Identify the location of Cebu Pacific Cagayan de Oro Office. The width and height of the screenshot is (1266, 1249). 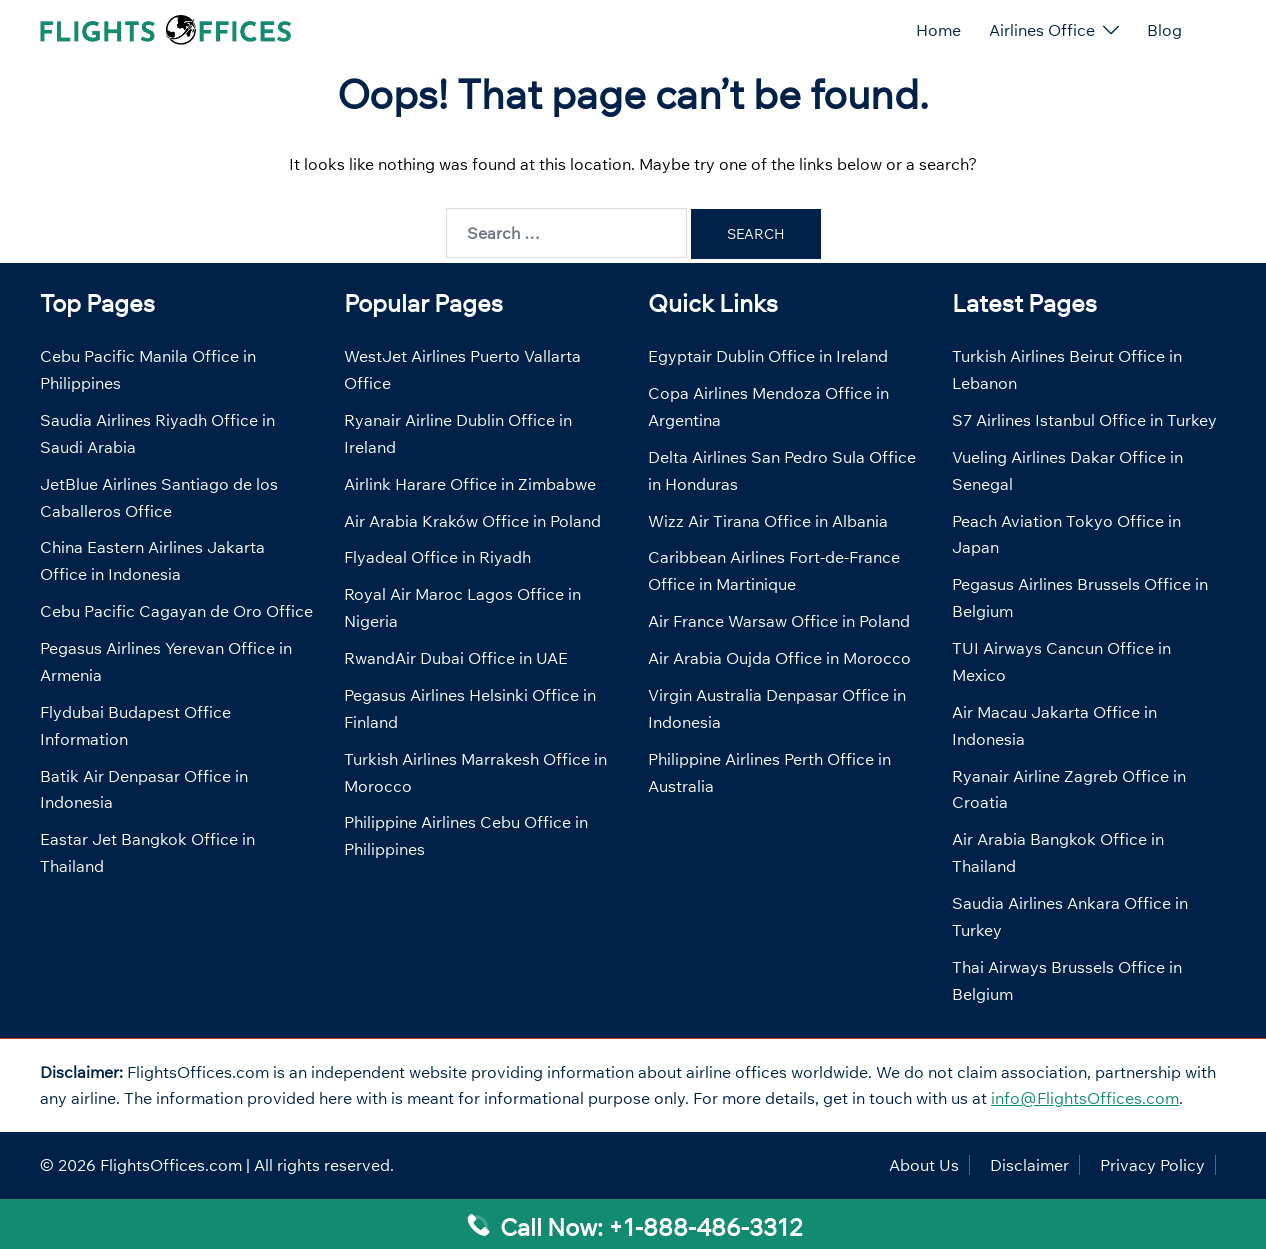
(176, 611).